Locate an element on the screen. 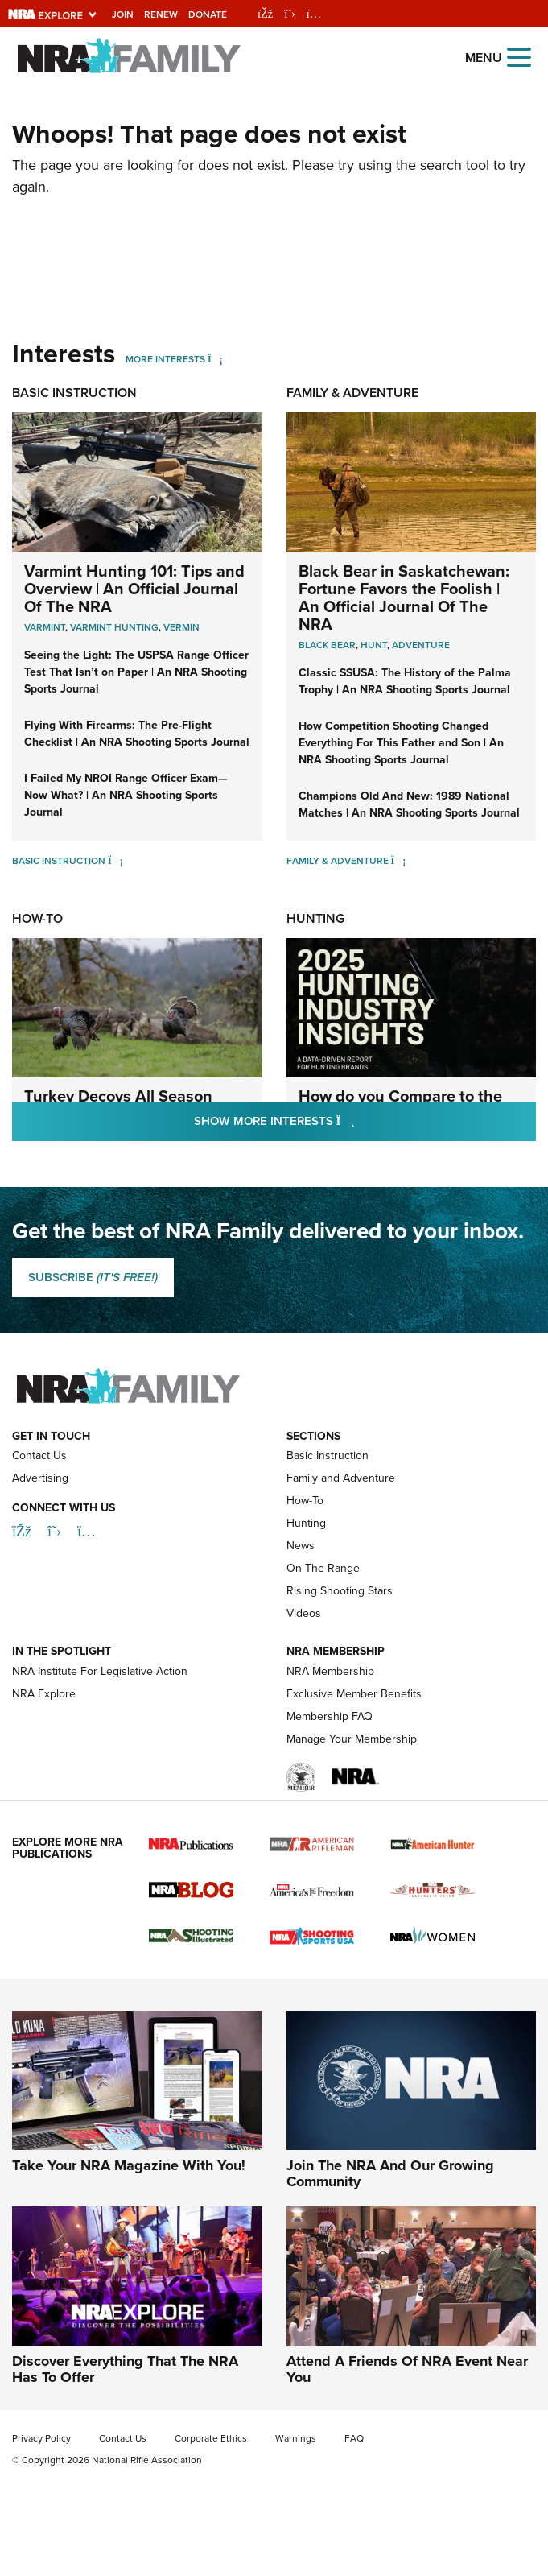 Image resolution: width=548 pixels, height=2576 pixels. Discover Everything That The NRA Has To Offer is located at coordinates (125, 2369).